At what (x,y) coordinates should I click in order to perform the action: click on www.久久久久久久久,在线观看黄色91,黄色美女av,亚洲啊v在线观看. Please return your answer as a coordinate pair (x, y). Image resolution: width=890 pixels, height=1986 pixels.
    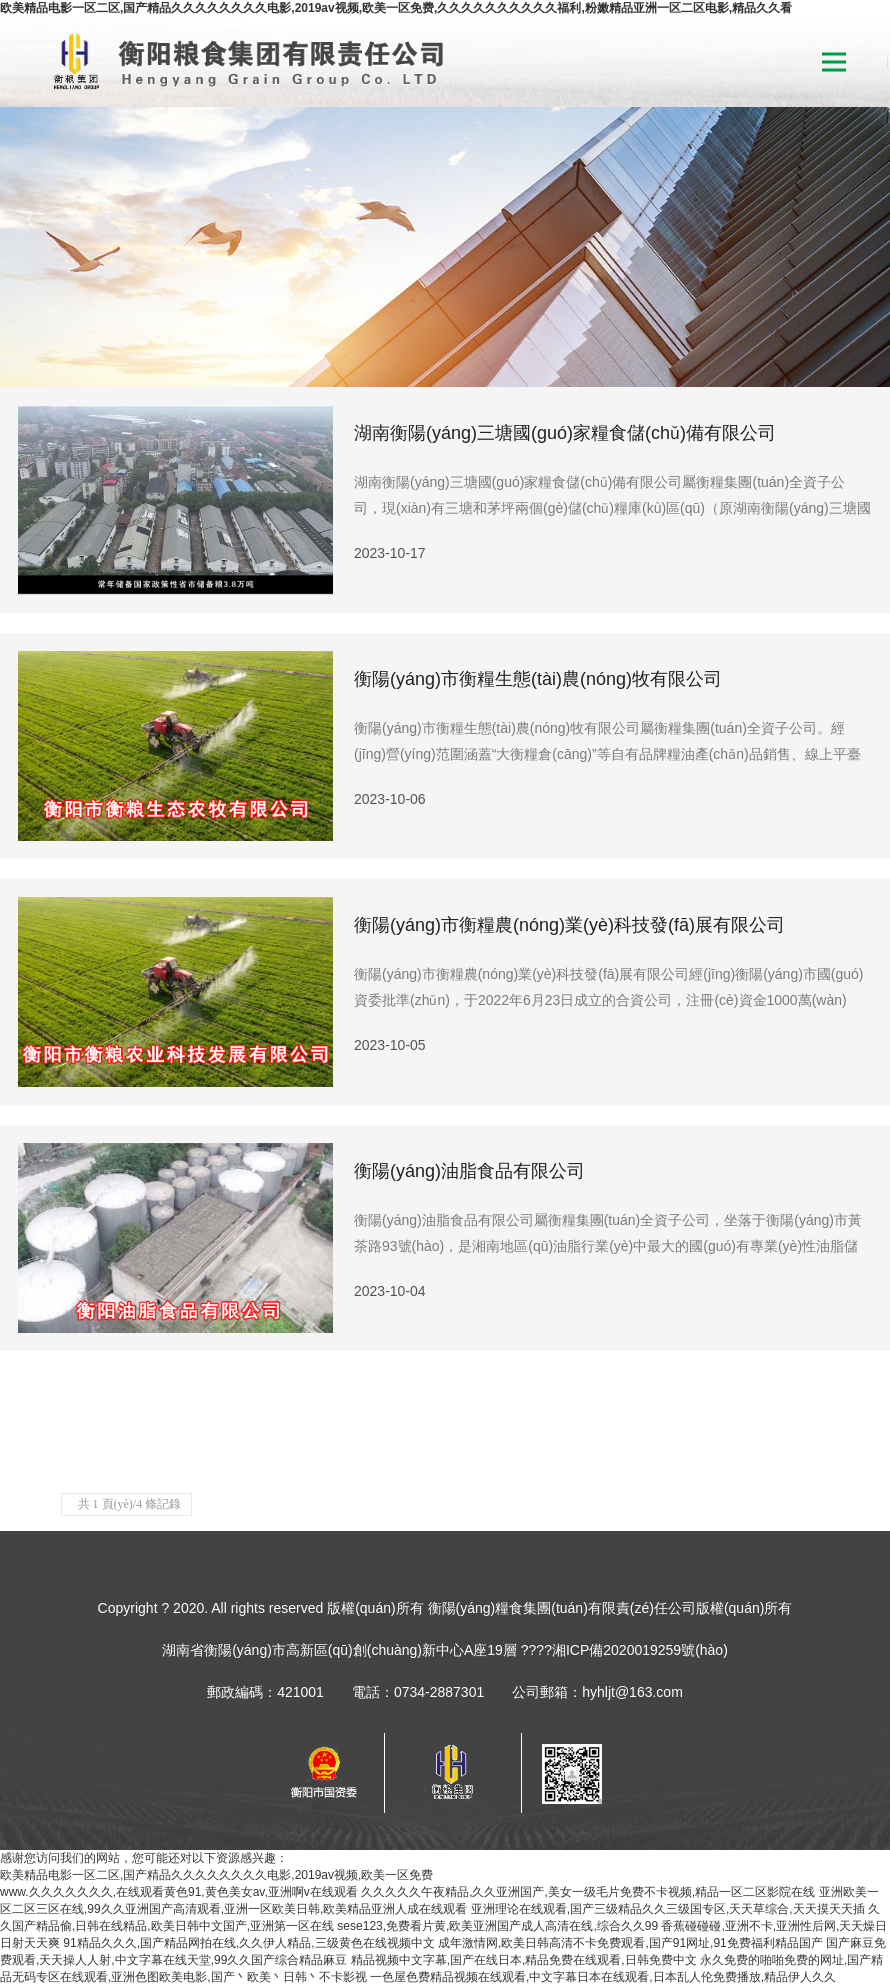
    Looking at the image, I should click on (179, 1892).